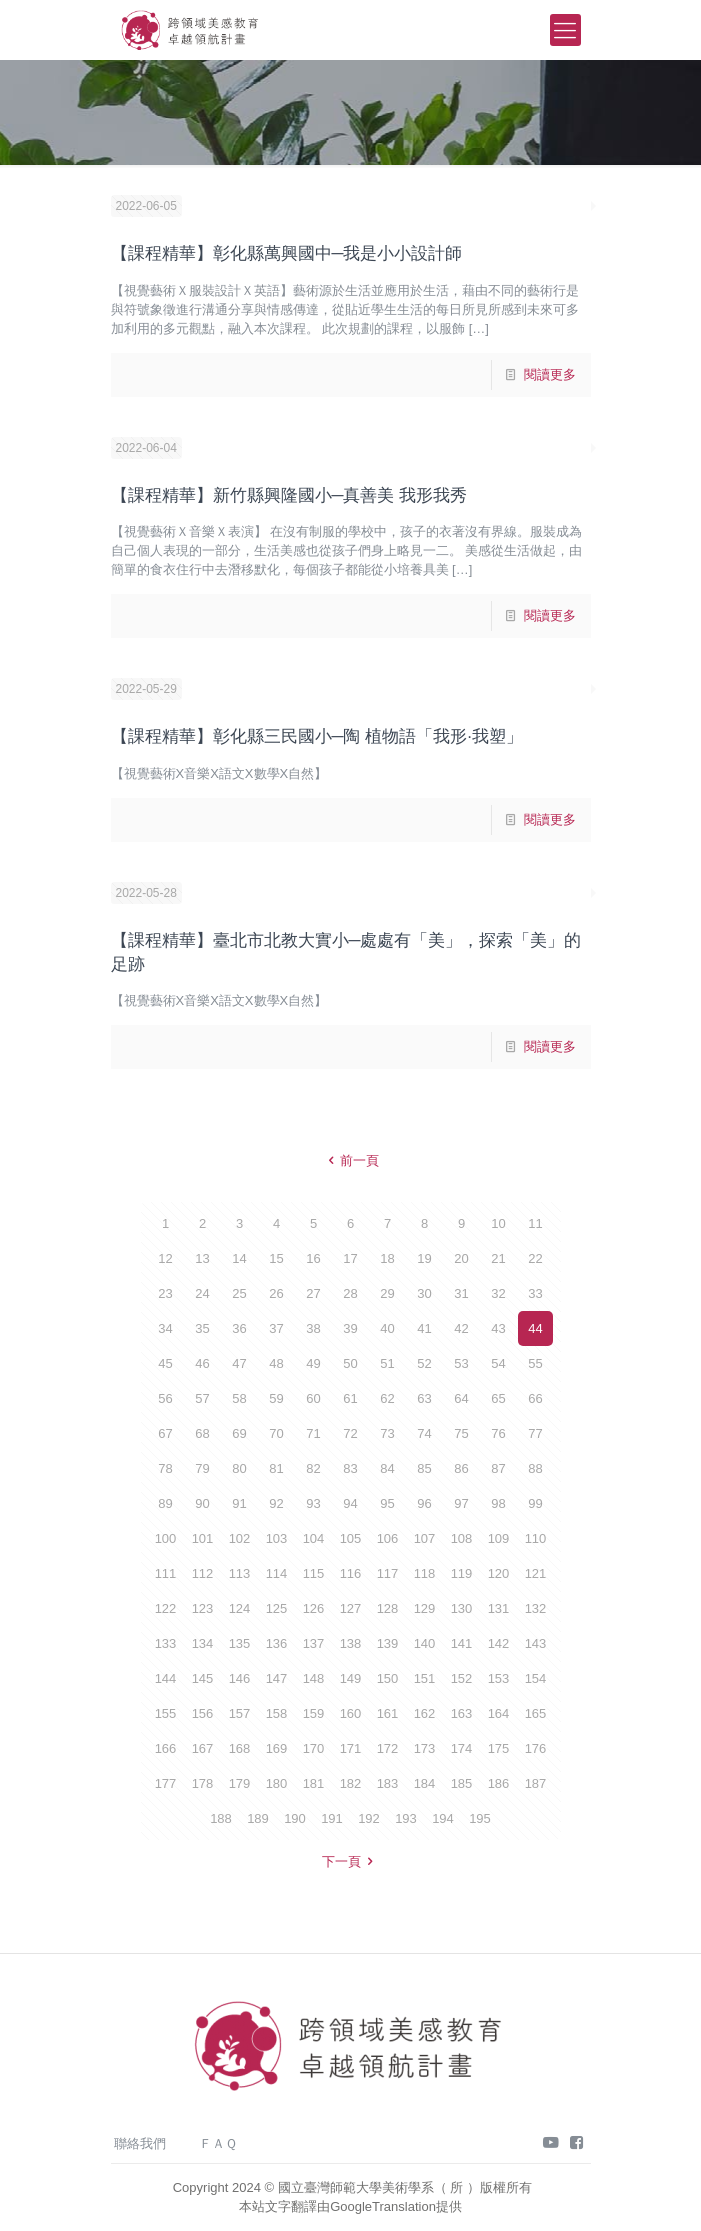 This screenshot has height=2231, width=701. Describe the element at coordinates (536, 1643) in the screenshot. I see `143` at that location.